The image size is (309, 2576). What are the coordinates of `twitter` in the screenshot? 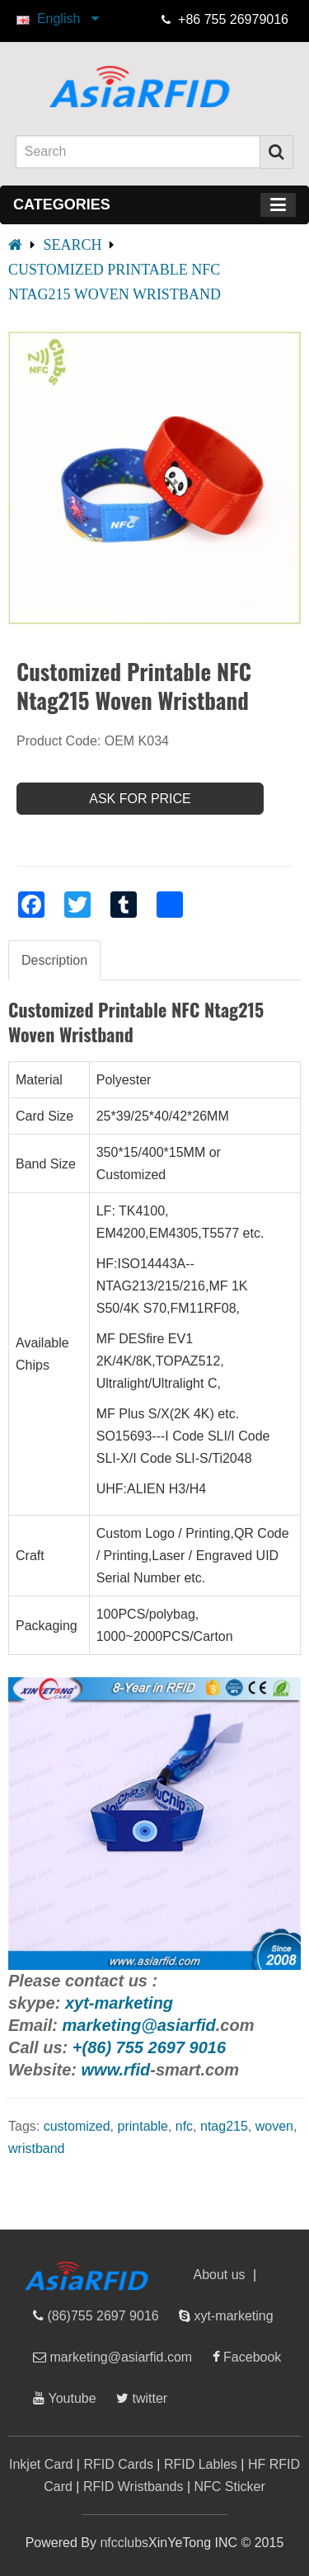 It's located at (148, 2398).